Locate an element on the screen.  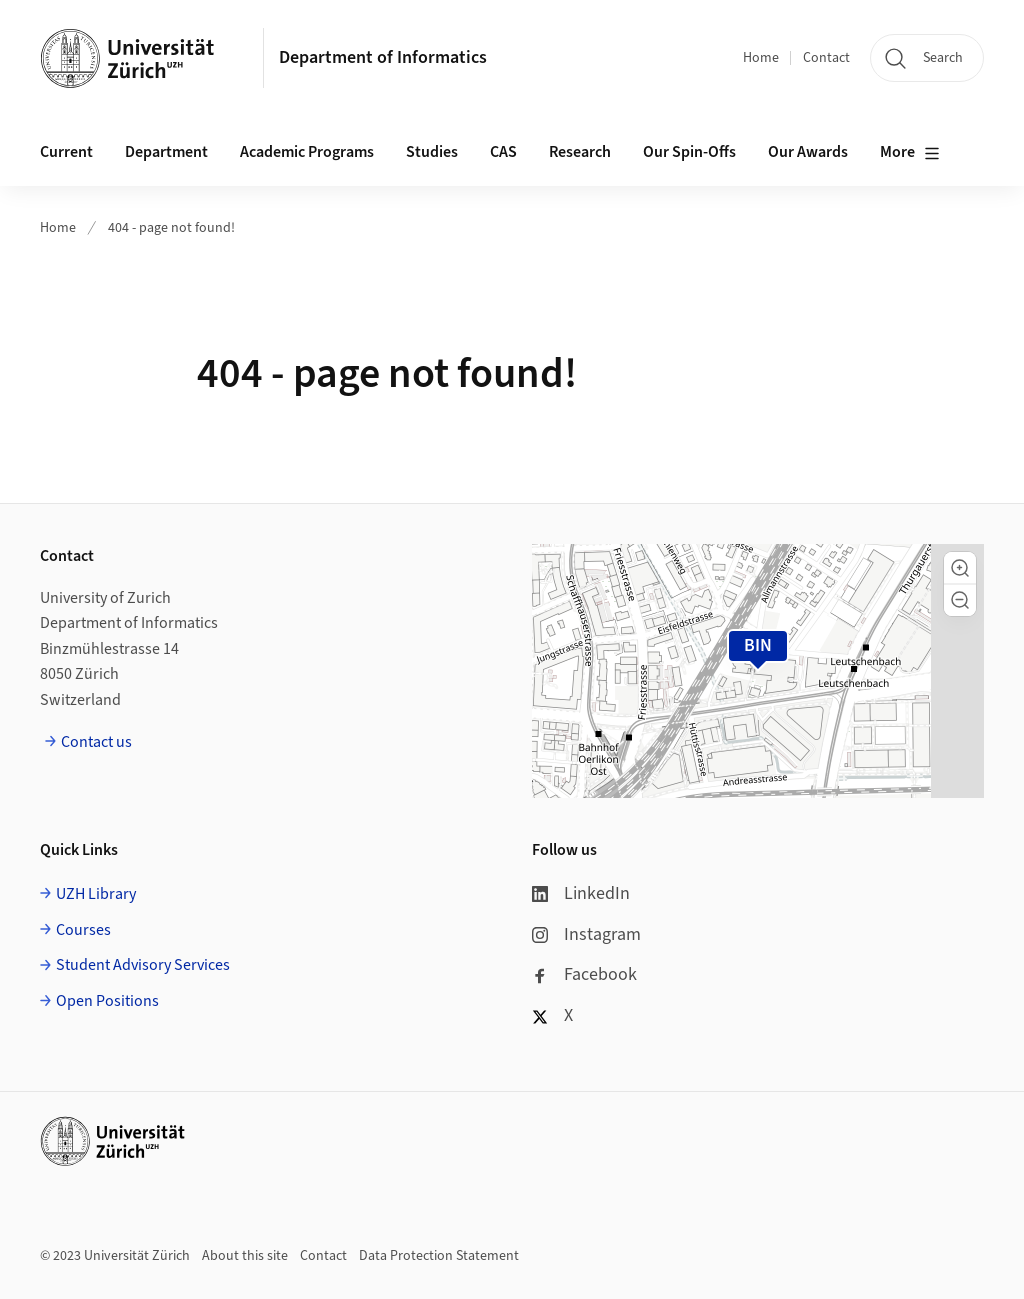
Contact is located at coordinates (826, 58).